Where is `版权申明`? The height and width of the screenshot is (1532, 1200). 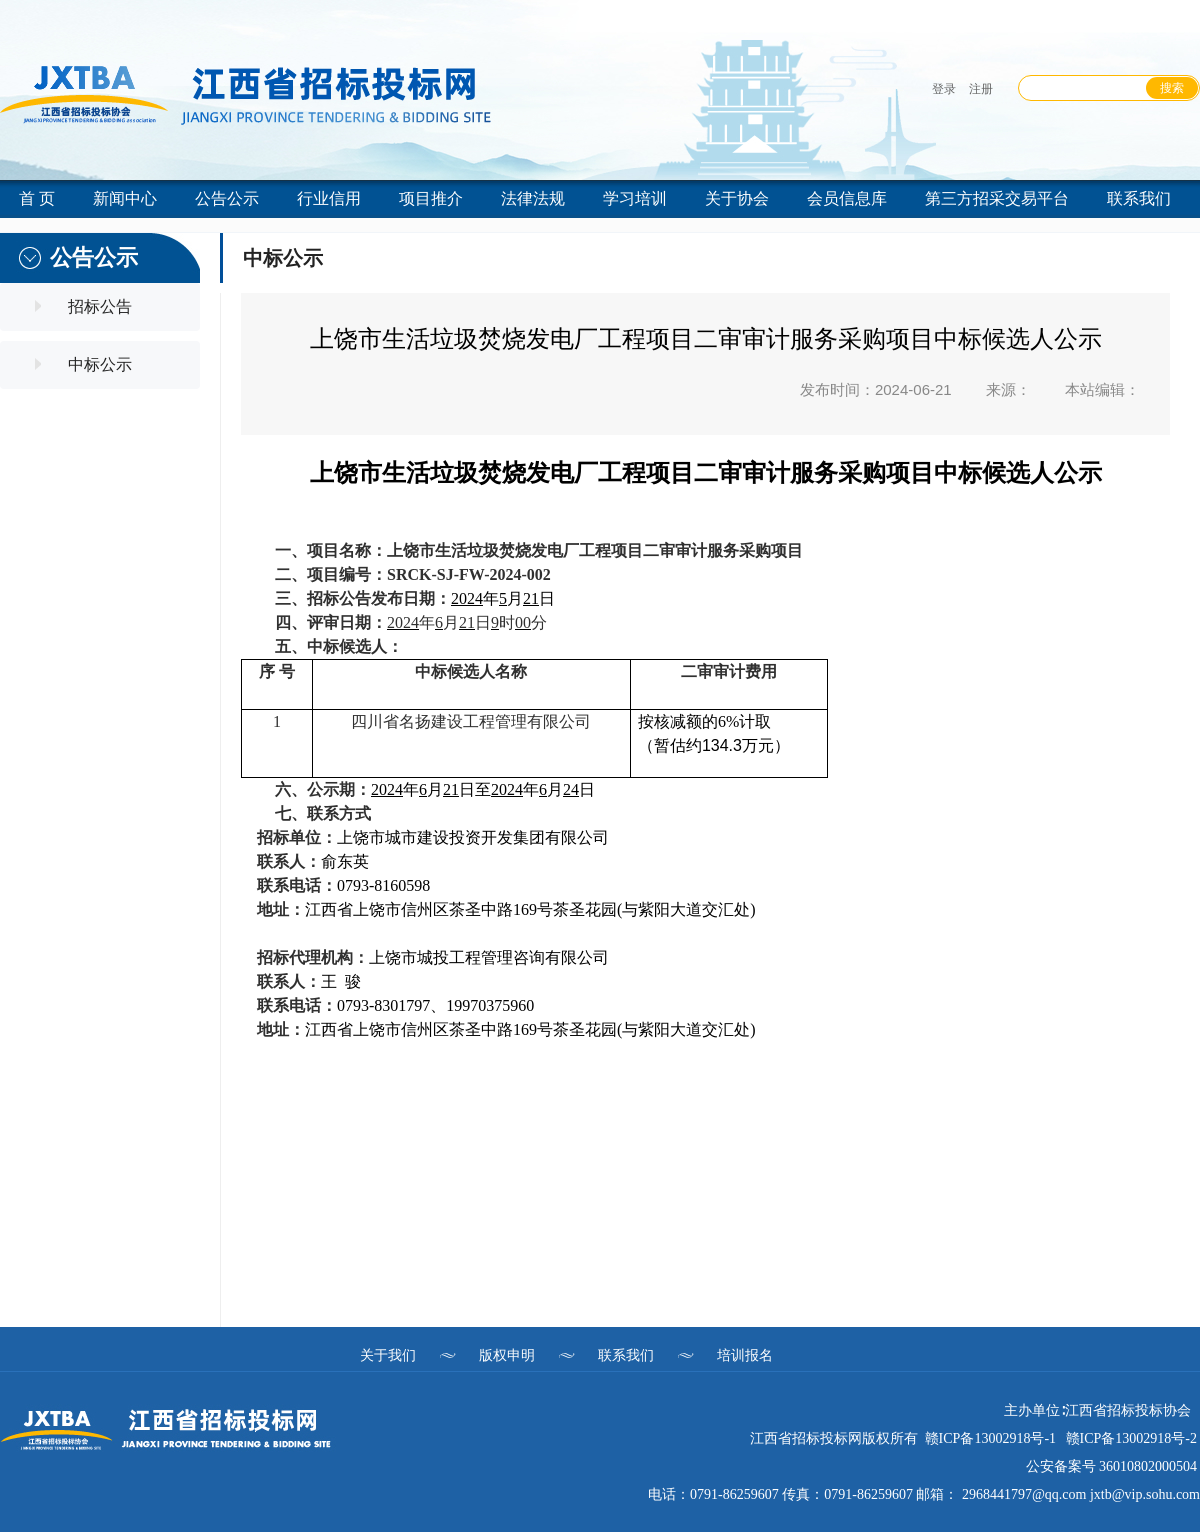 版权申明 is located at coordinates (507, 1355).